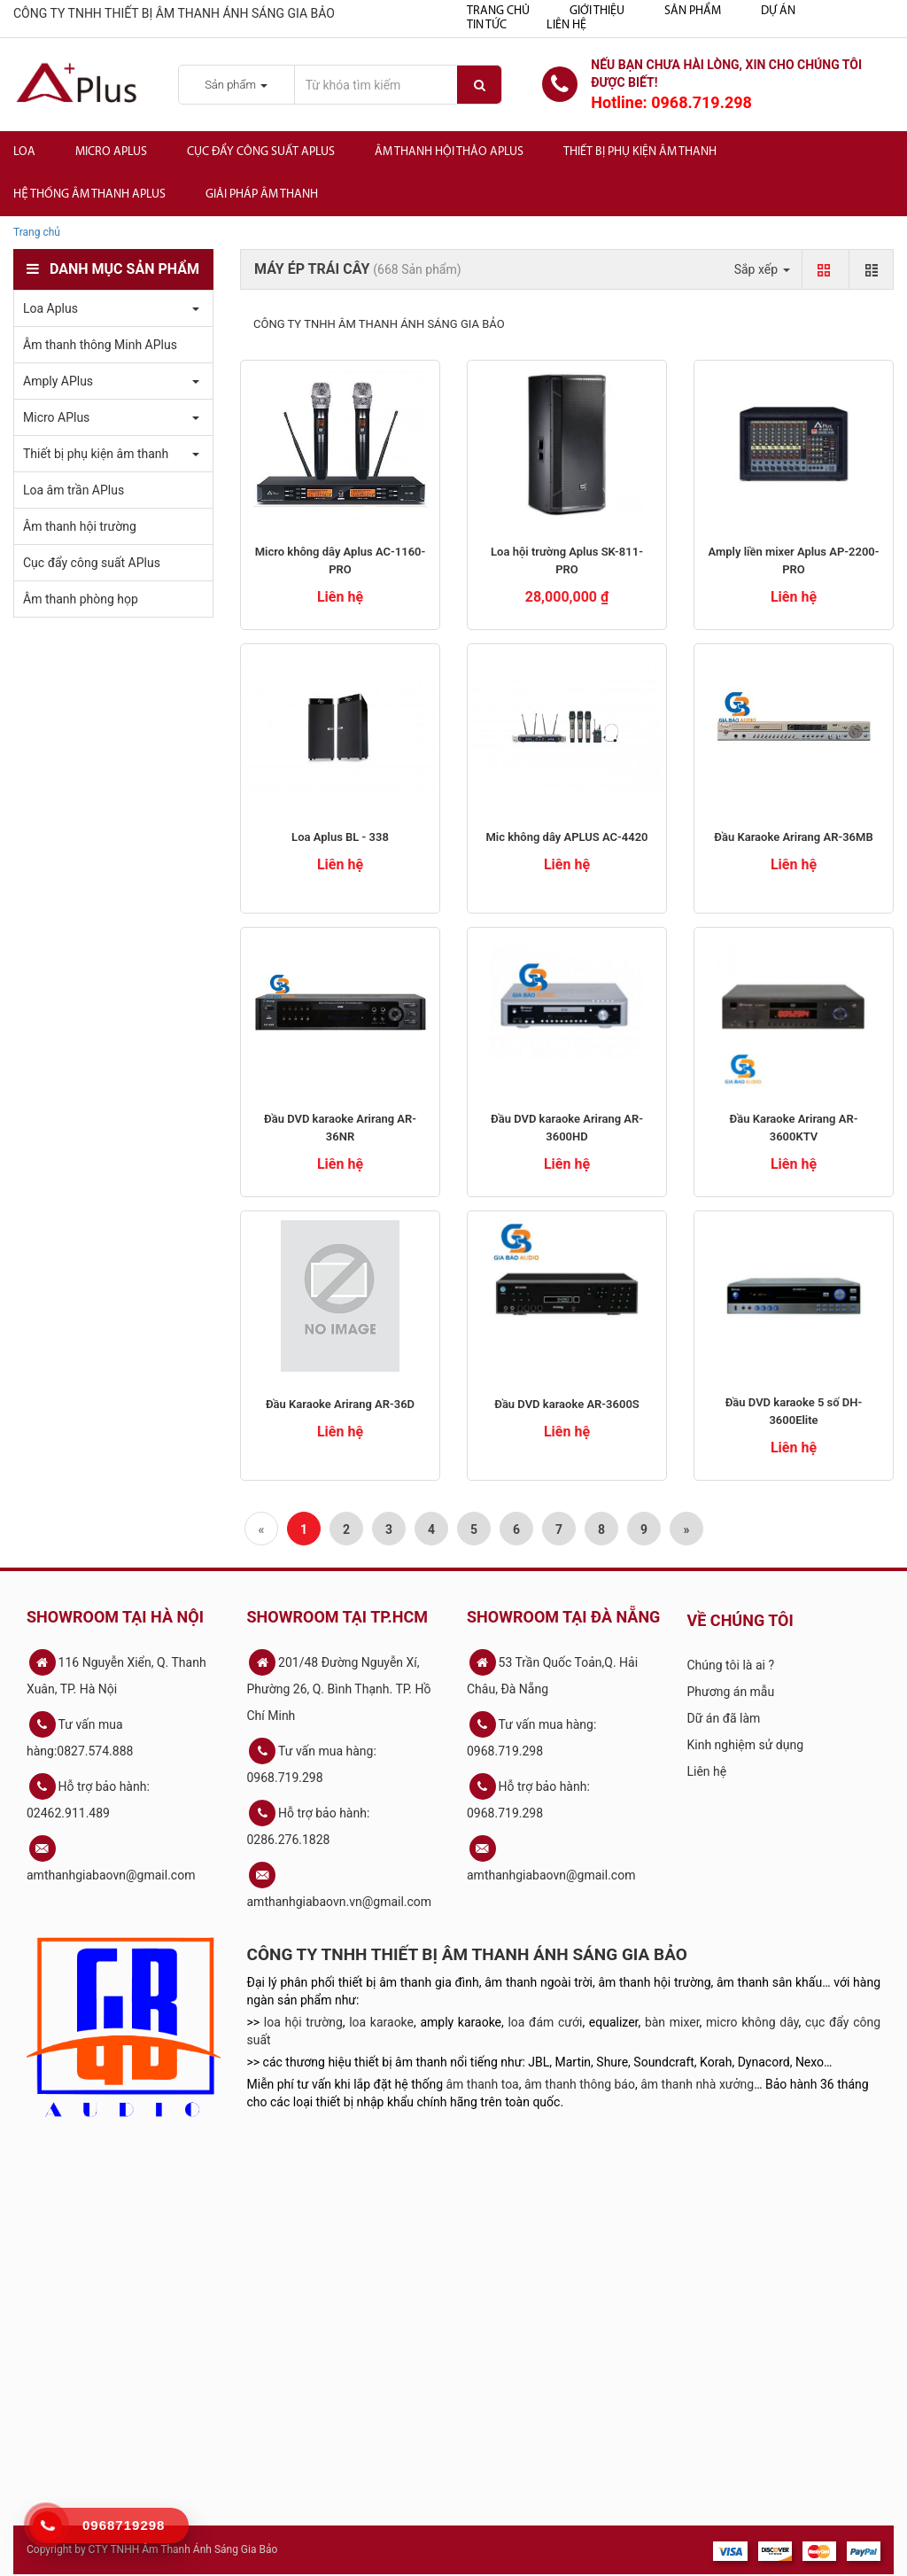 The image size is (907, 2576). I want to click on Đầu Karaoke Arirang AR-36MB, so click(793, 837).